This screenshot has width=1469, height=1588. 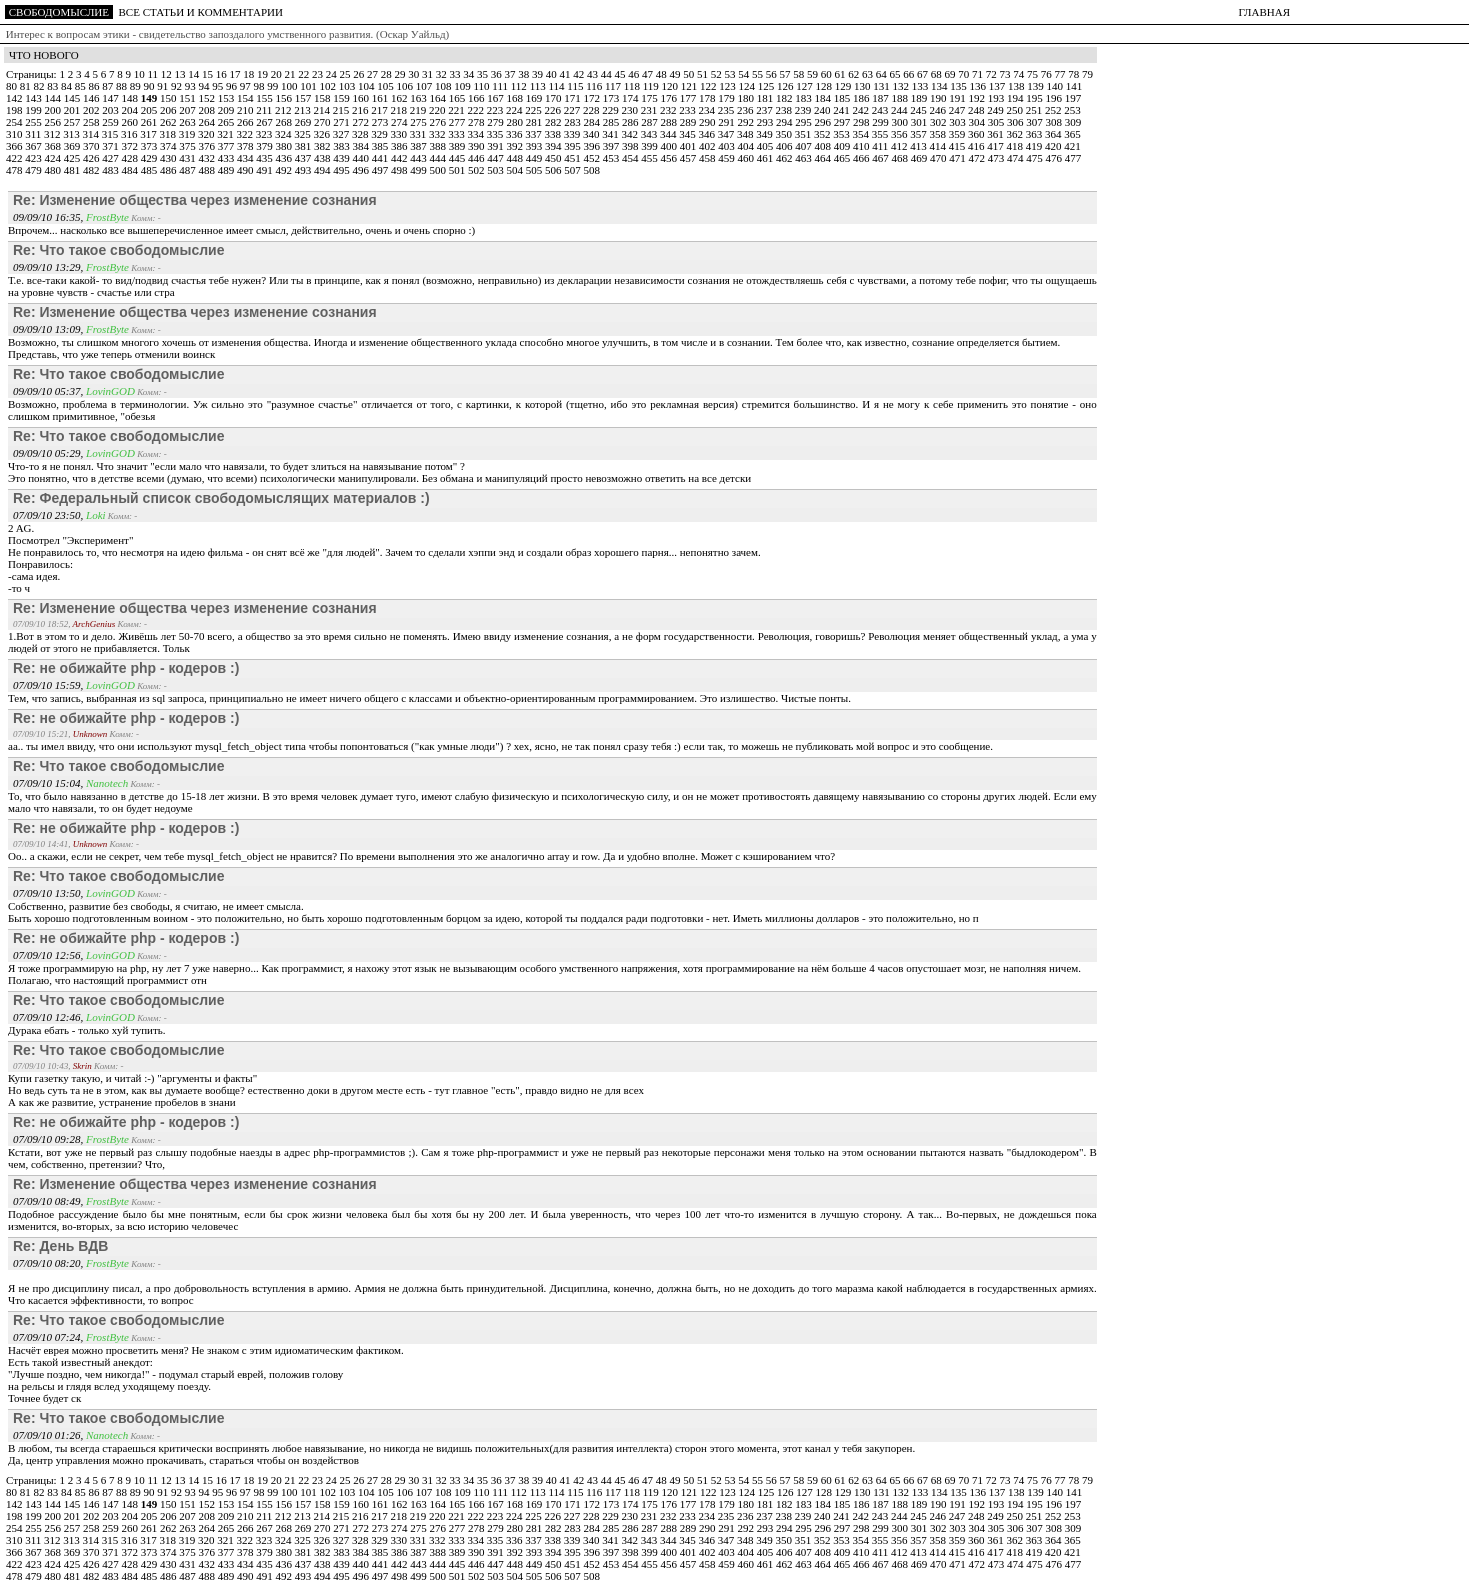 What do you see at coordinates (766, 122) in the screenshot?
I see `293` at bounding box center [766, 122].